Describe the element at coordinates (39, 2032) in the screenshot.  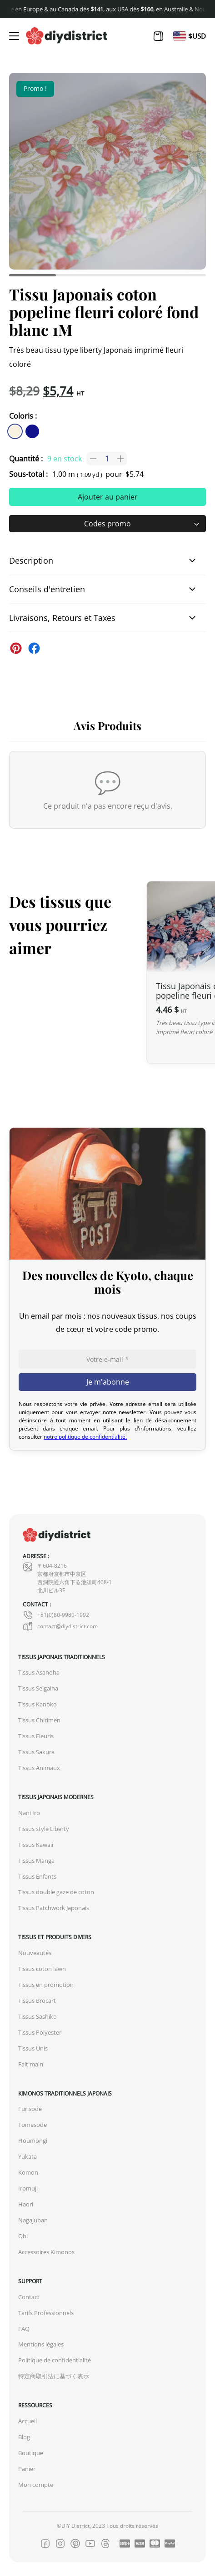
I see `Tissus Polyester` at that location.